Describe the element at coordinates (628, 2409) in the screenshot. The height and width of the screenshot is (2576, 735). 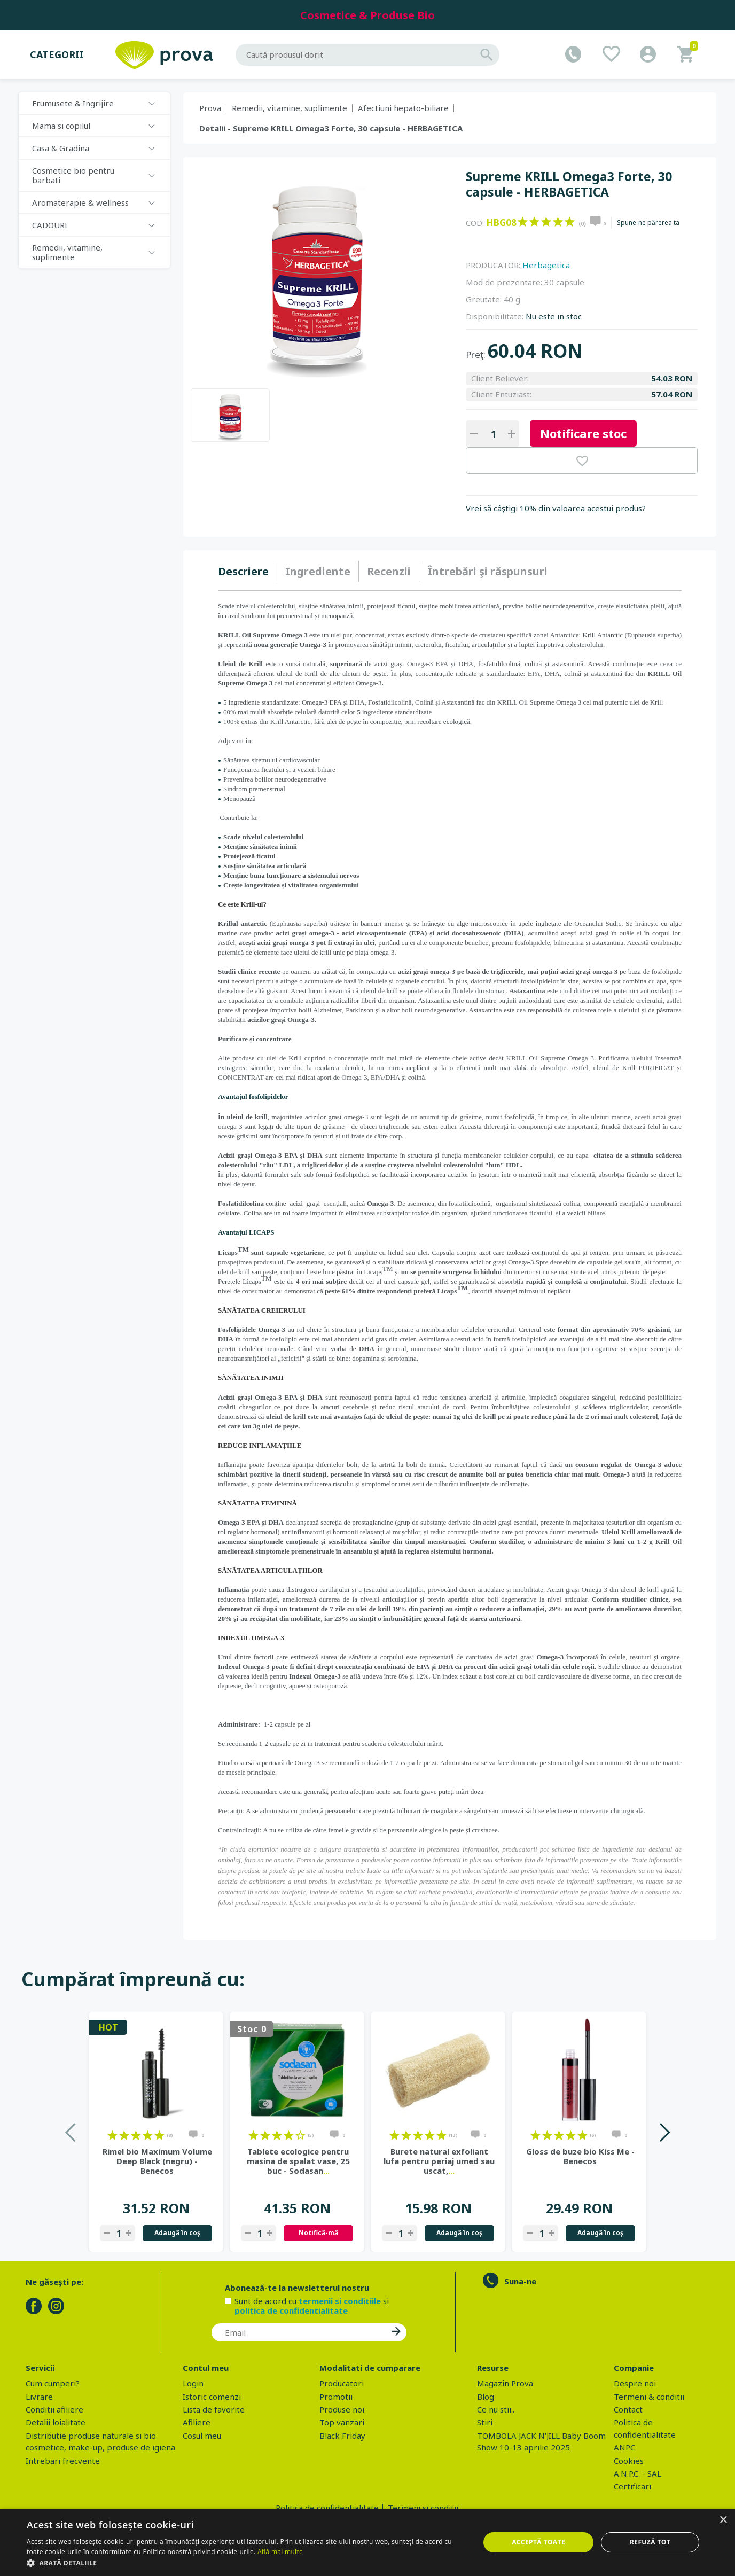
I see `Contact` at that location.